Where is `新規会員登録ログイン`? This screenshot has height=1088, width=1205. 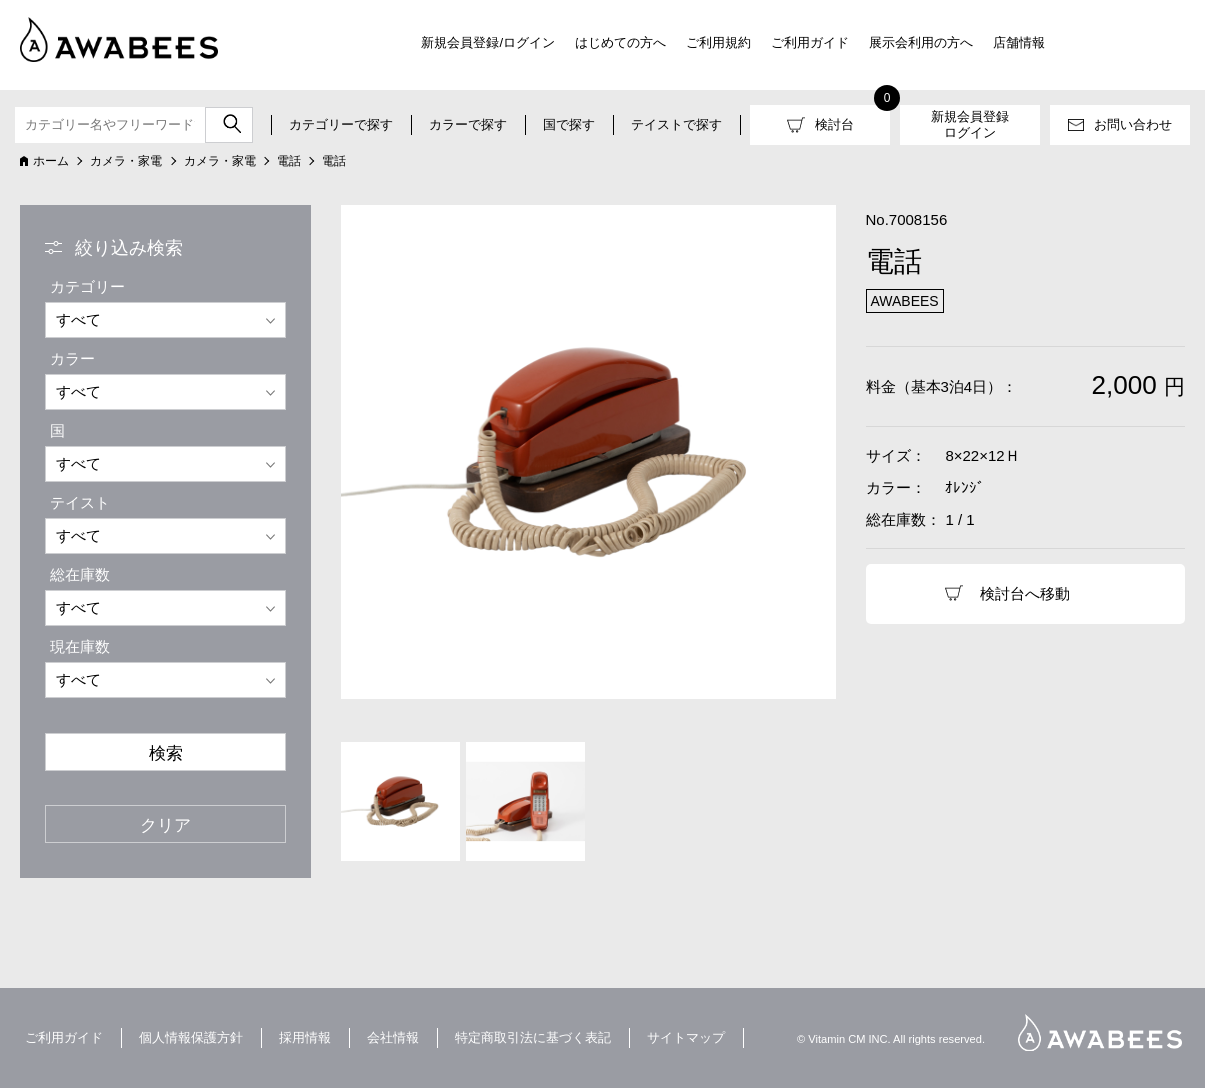 新規会員登録ログイン is located at coordinates (970, 124).